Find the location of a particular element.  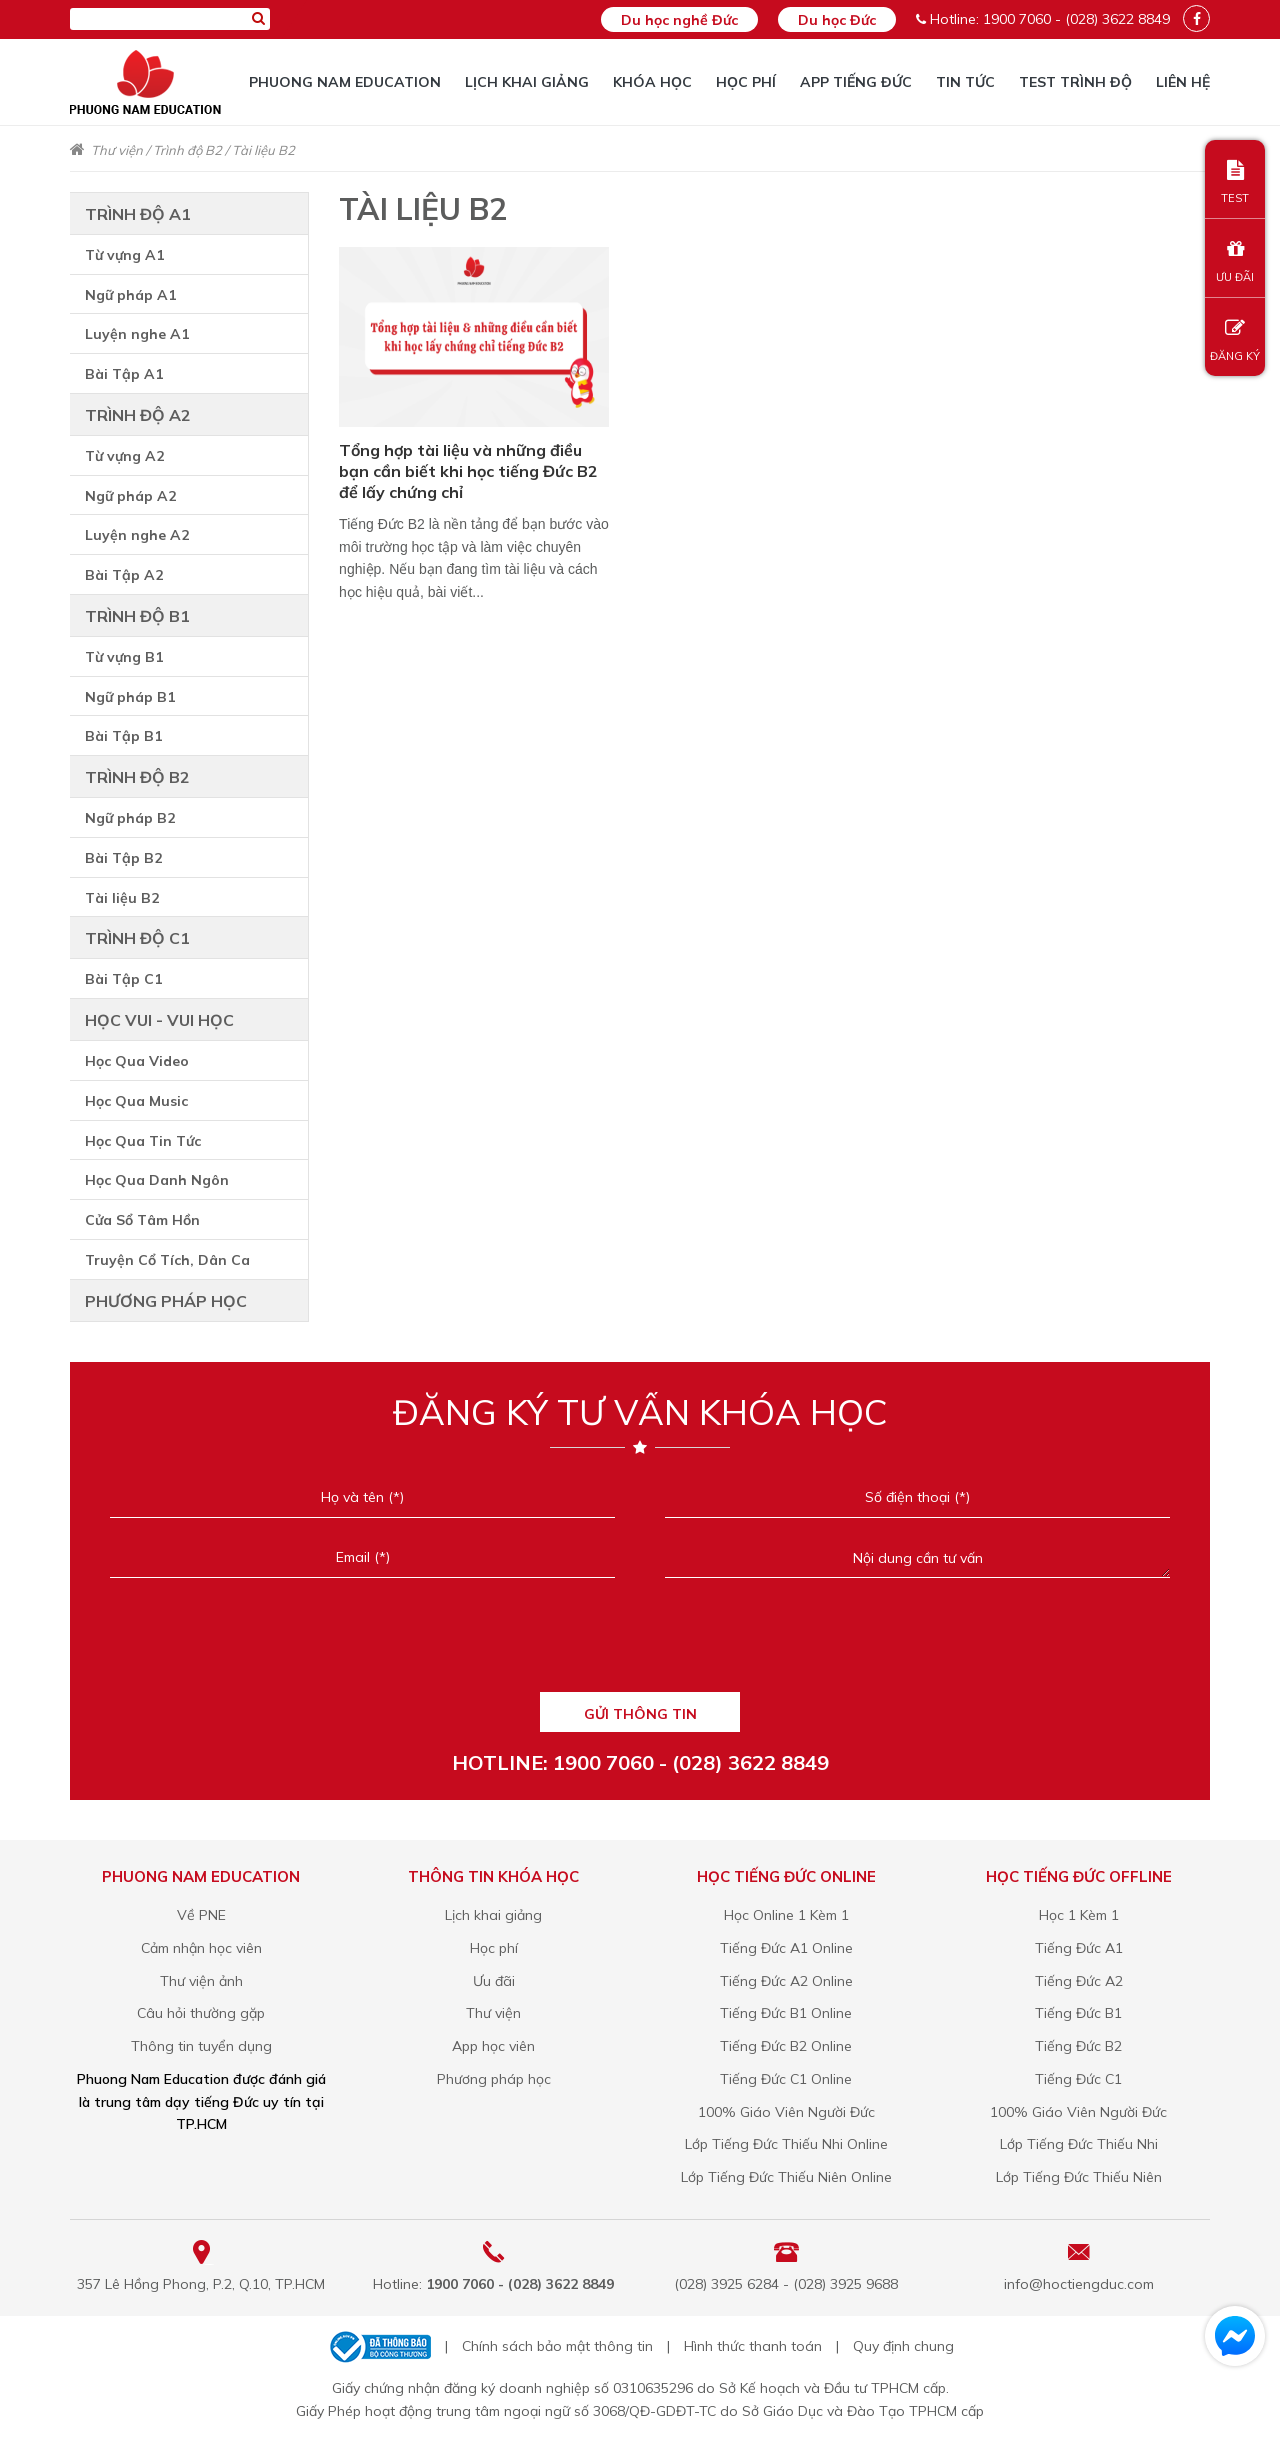

Tiếng Đức C1 Online is located at coordinates (786, 2079).